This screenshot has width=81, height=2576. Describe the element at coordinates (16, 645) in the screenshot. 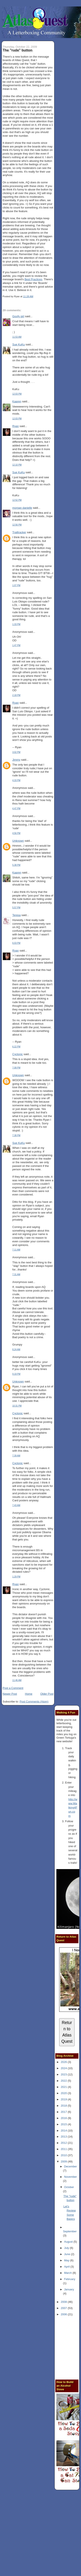

I see `1:47 PM` at that location.